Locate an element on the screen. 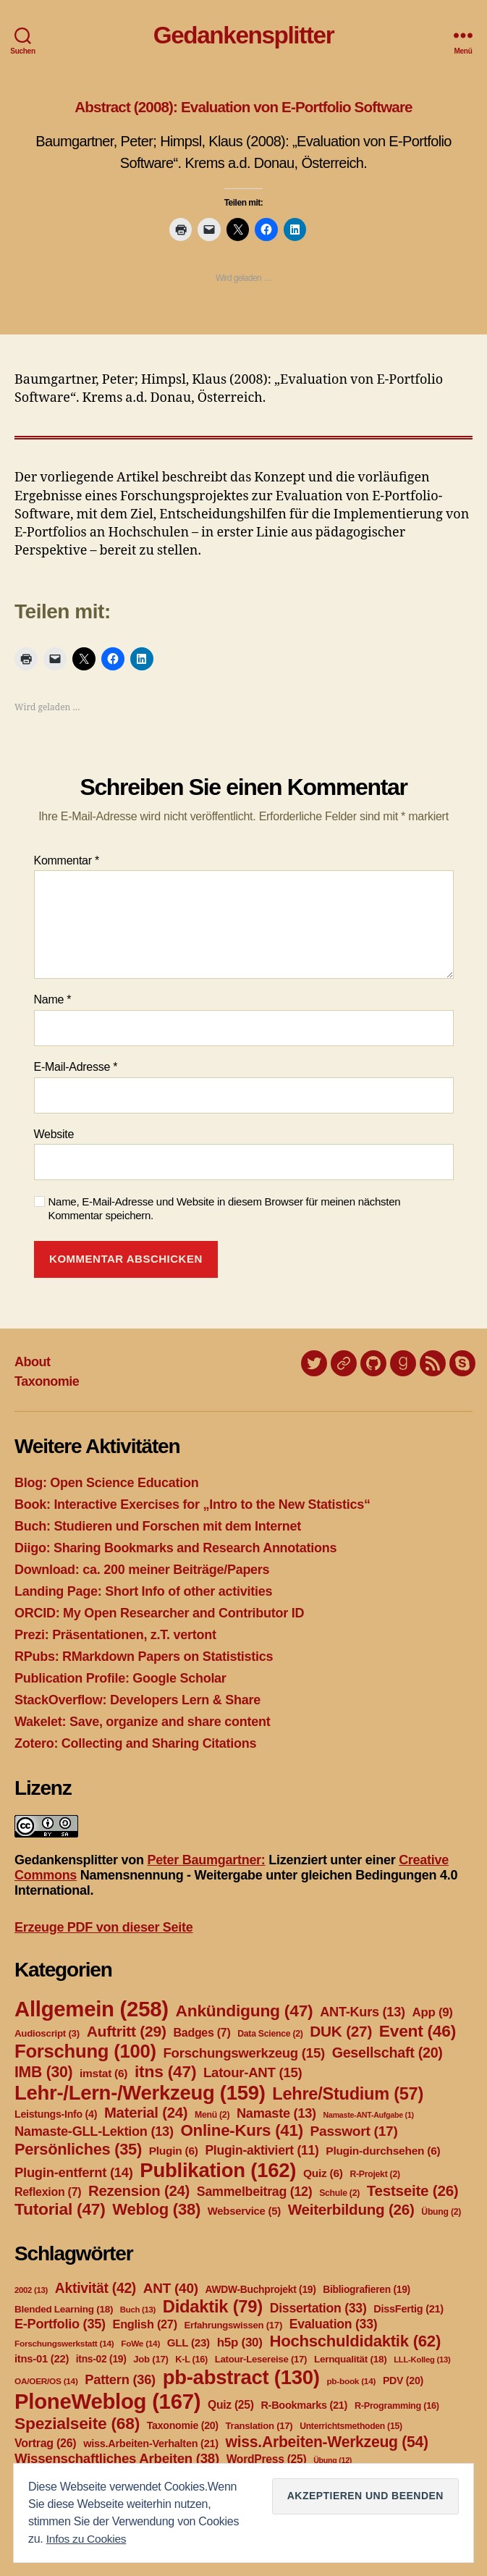  DissFertig [DissFertig (21 Einträge)] is located at coordinates (408, 2309).